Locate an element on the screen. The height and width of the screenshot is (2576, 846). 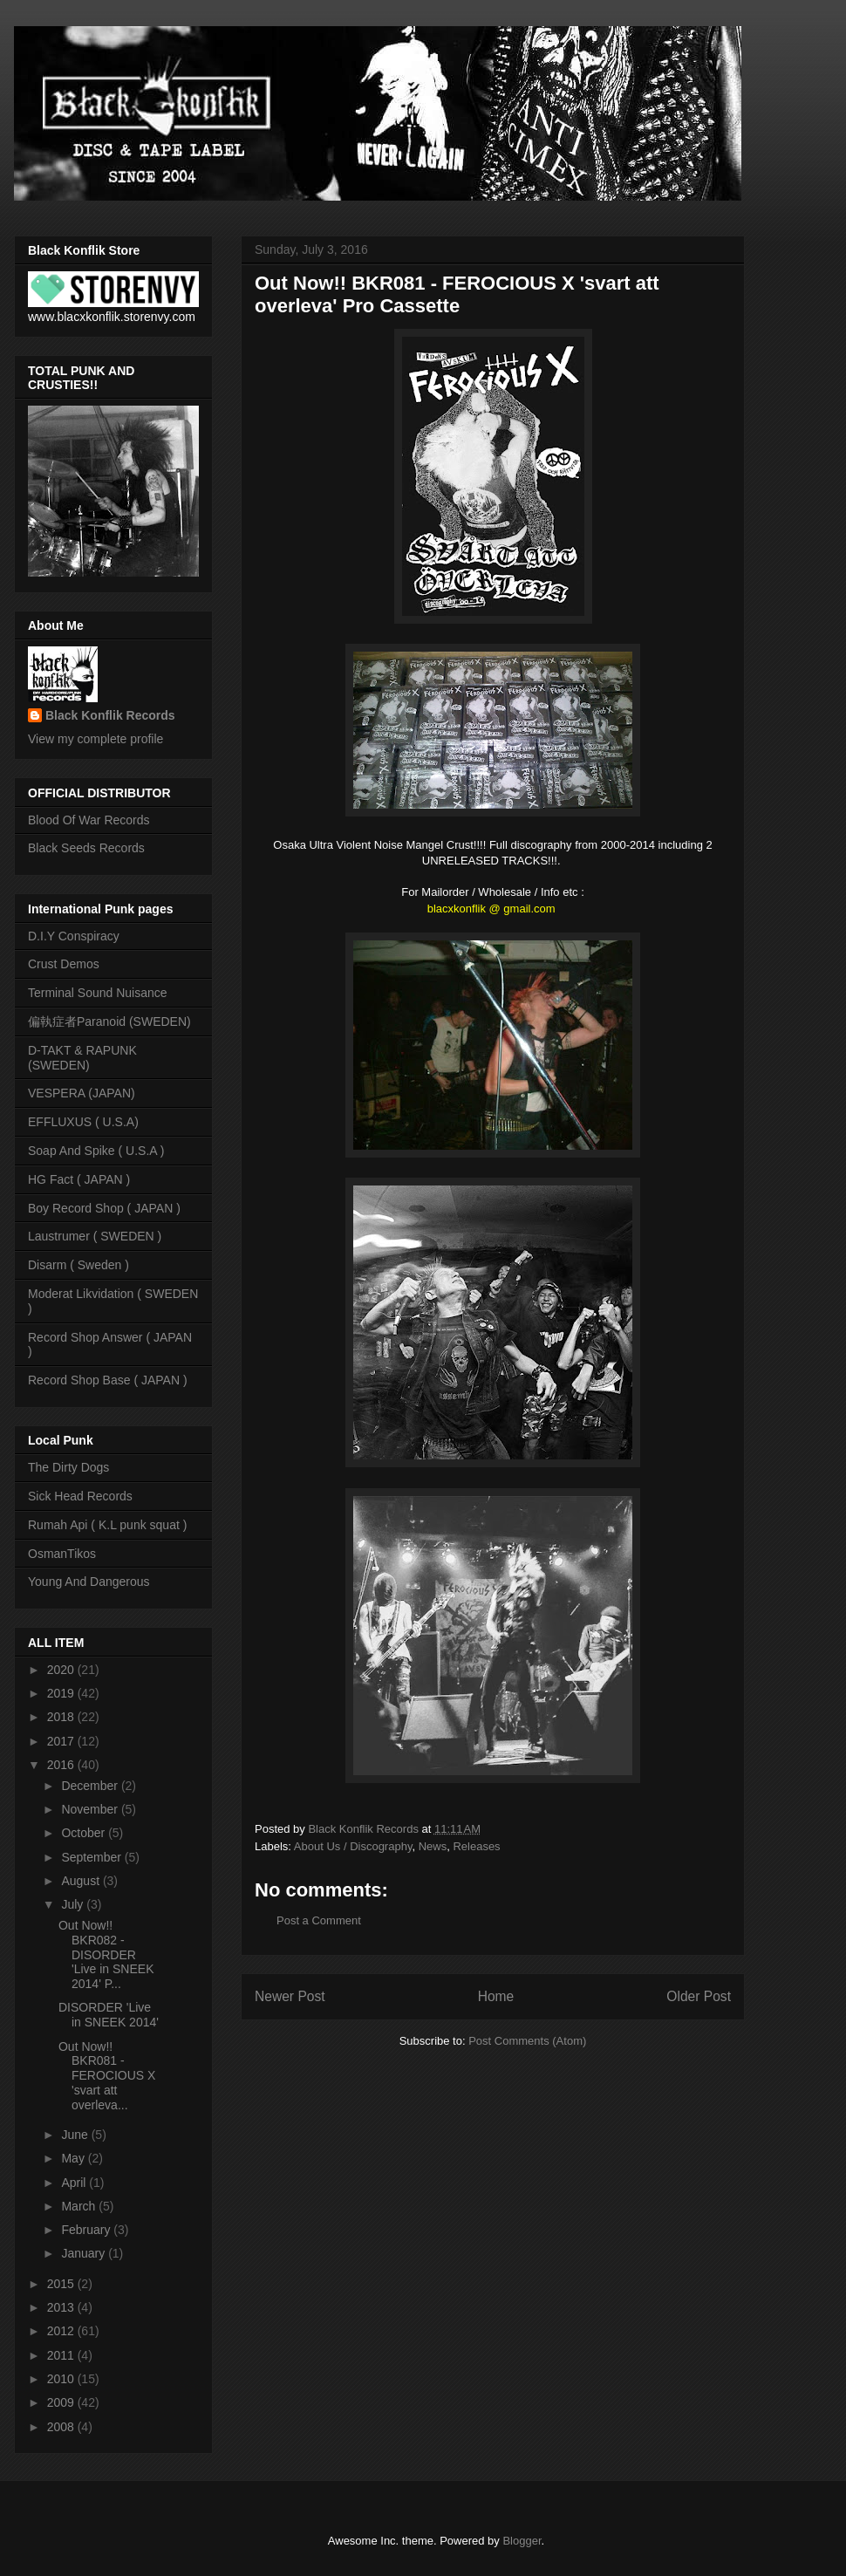
January is located at coordinates (84, 2253).